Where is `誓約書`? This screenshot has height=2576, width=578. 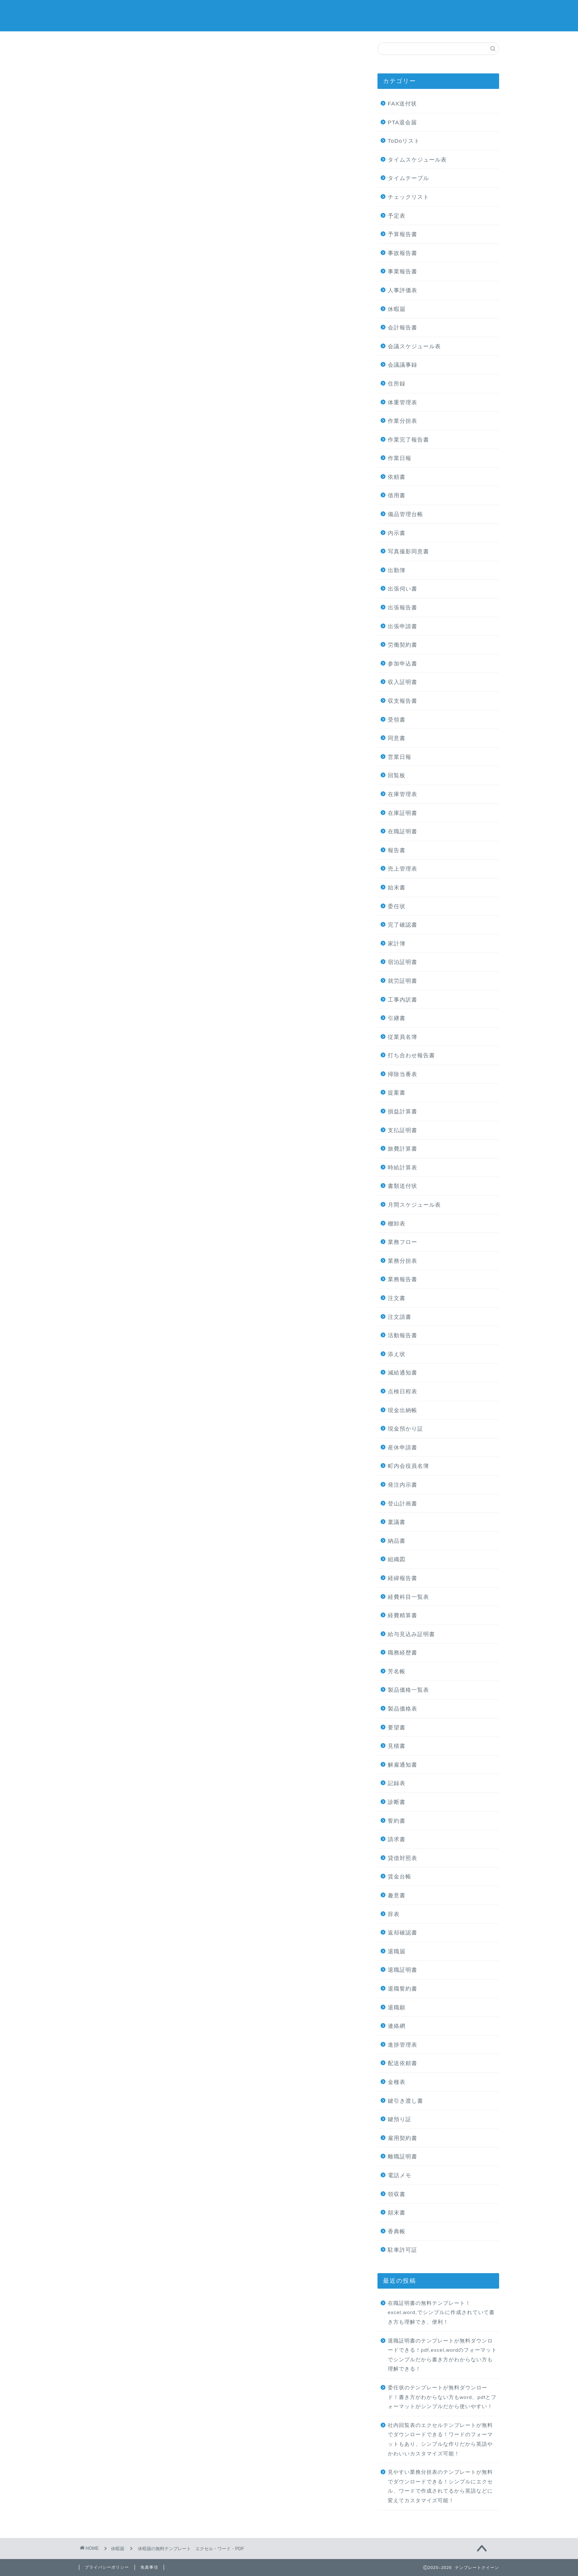 誓約書 is located at coordinates (396, 1821).